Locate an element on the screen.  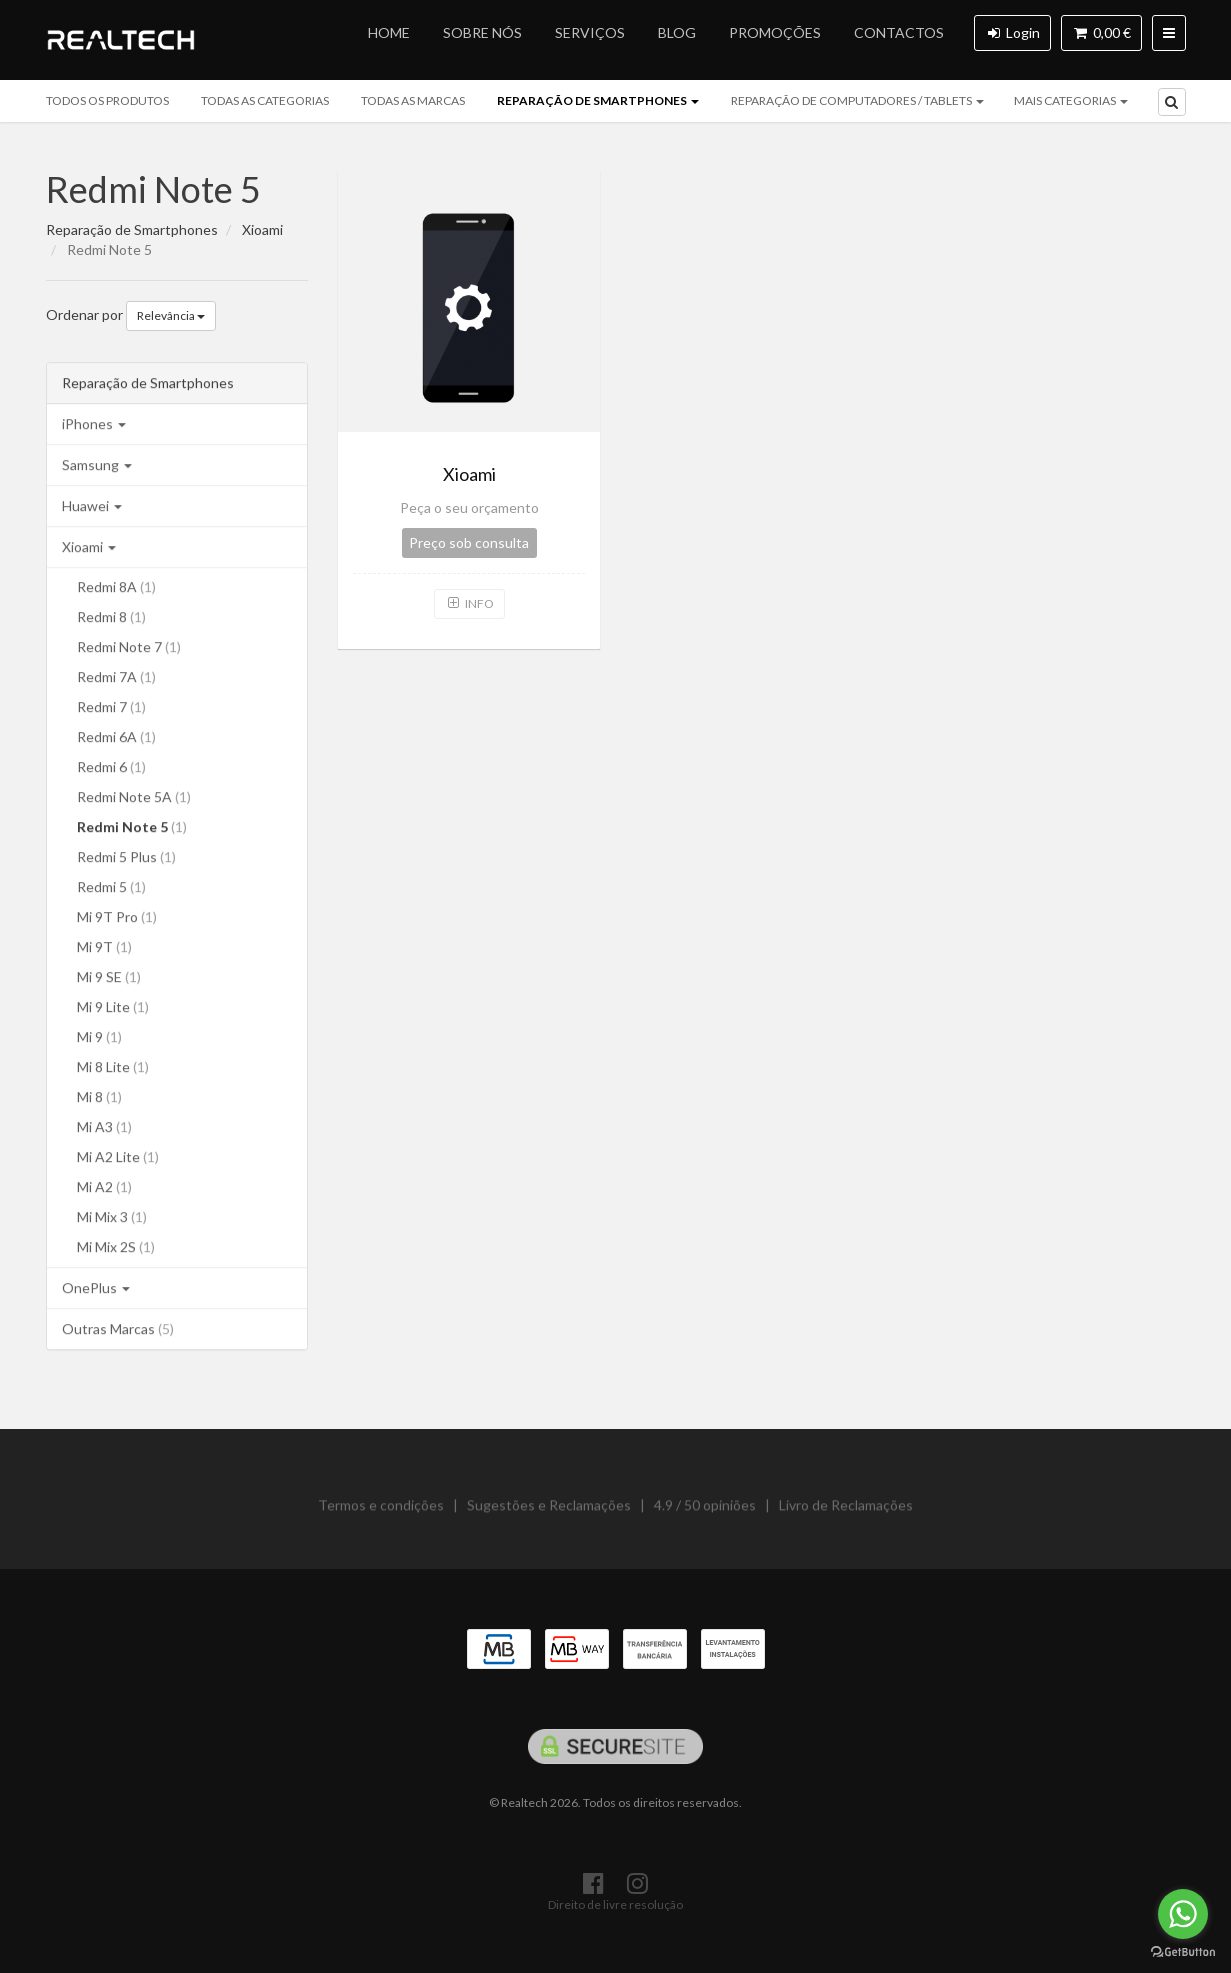
4.9 / 50 opiniões is located at coordinates (705, 1512).